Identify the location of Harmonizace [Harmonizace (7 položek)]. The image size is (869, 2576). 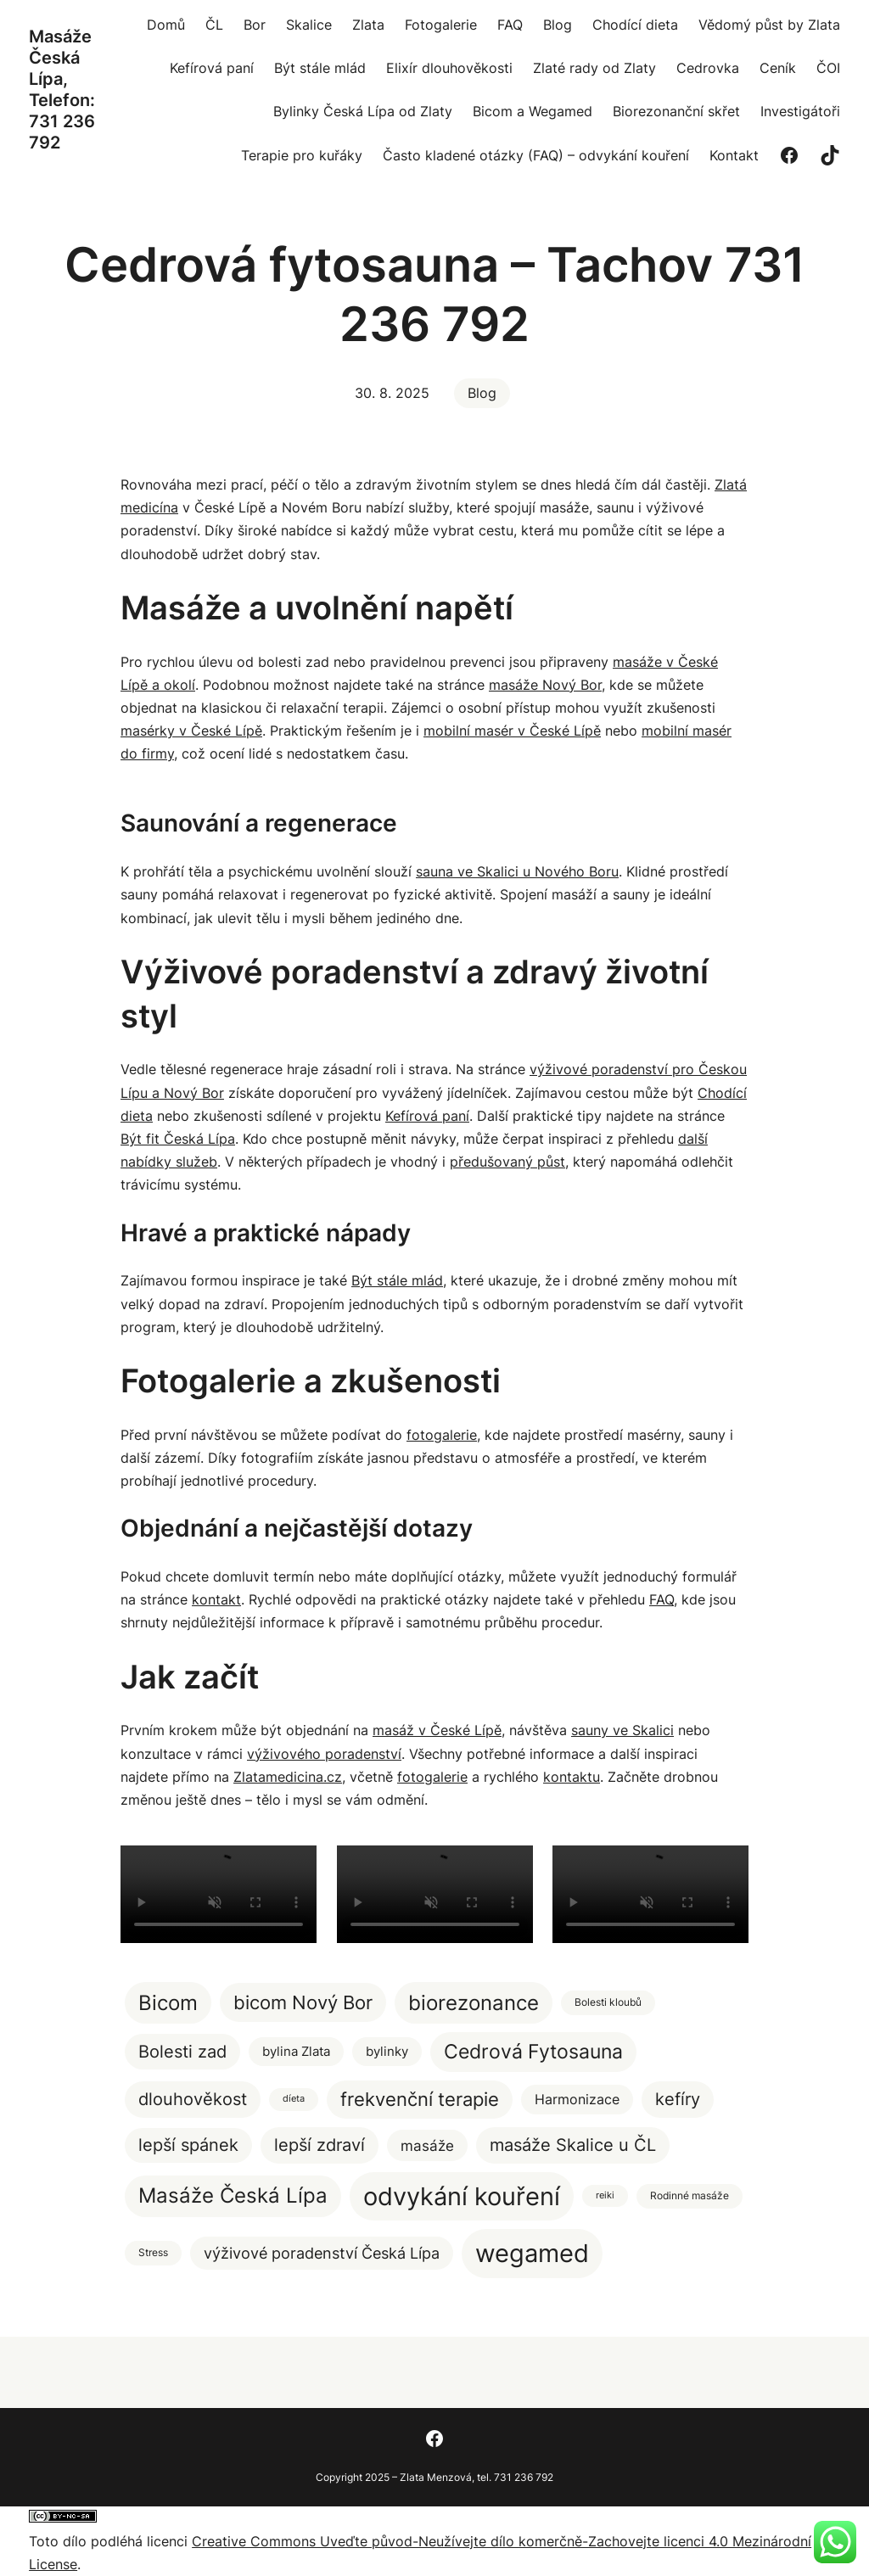
(577, 2099).